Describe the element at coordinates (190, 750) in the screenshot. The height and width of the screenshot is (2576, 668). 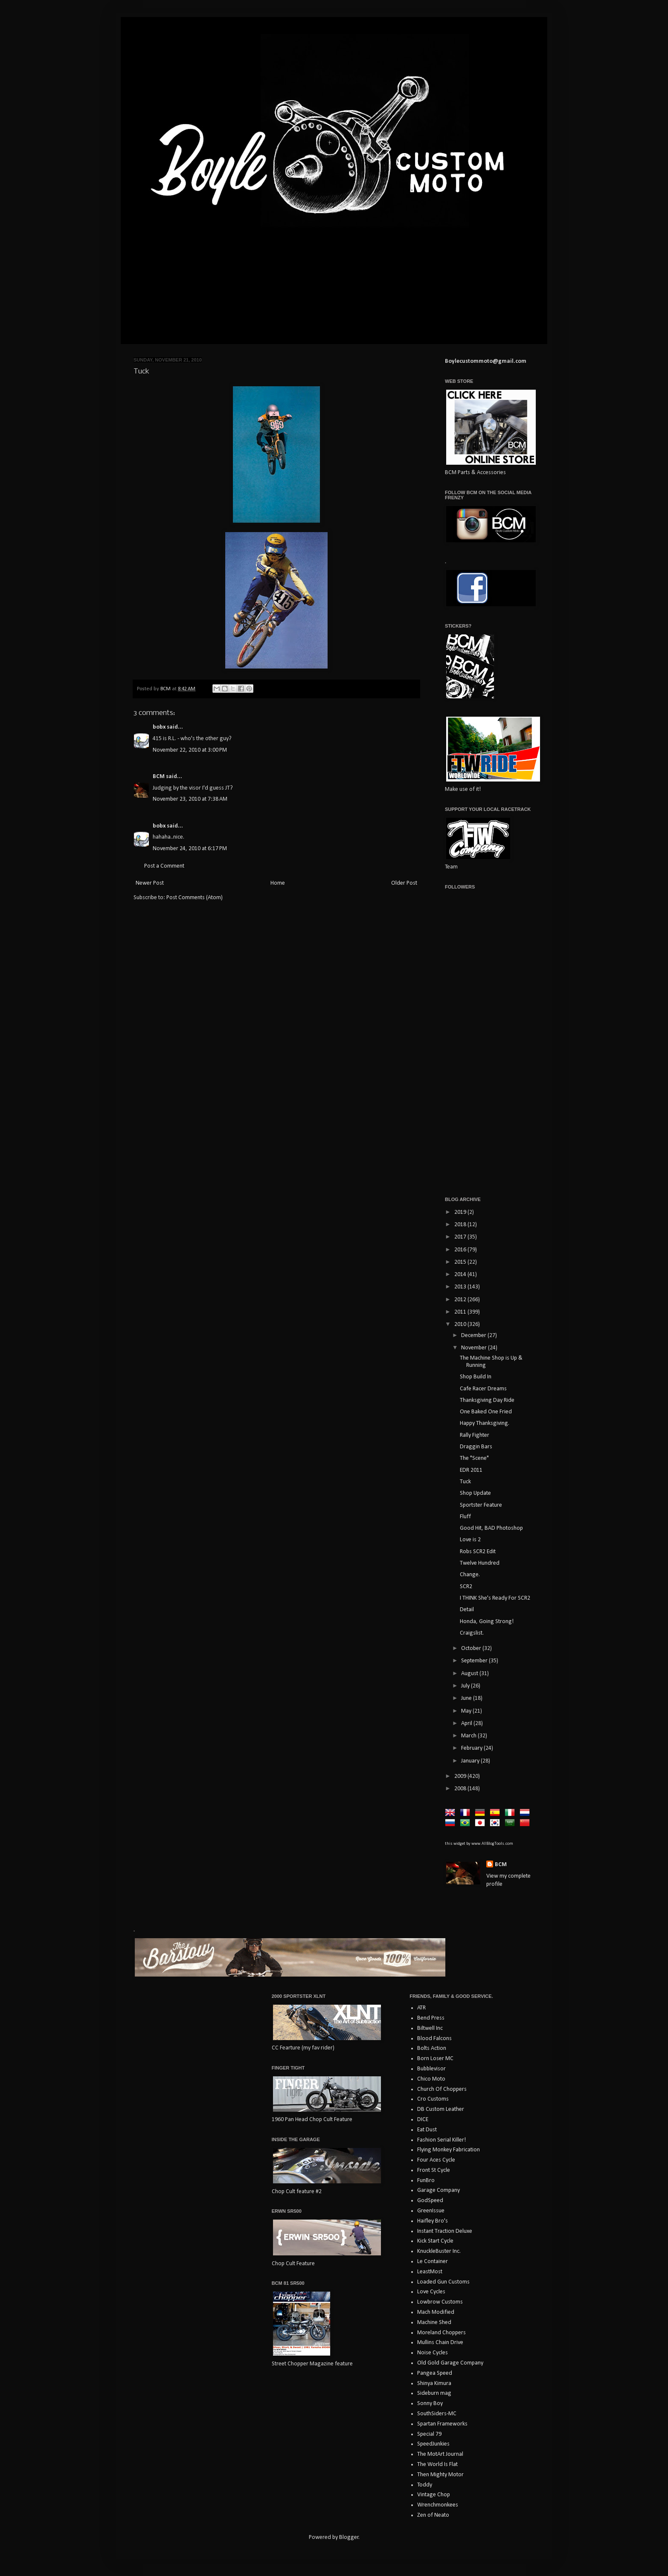
I see `November 22, 2010 at 3:00 PM` at that location.